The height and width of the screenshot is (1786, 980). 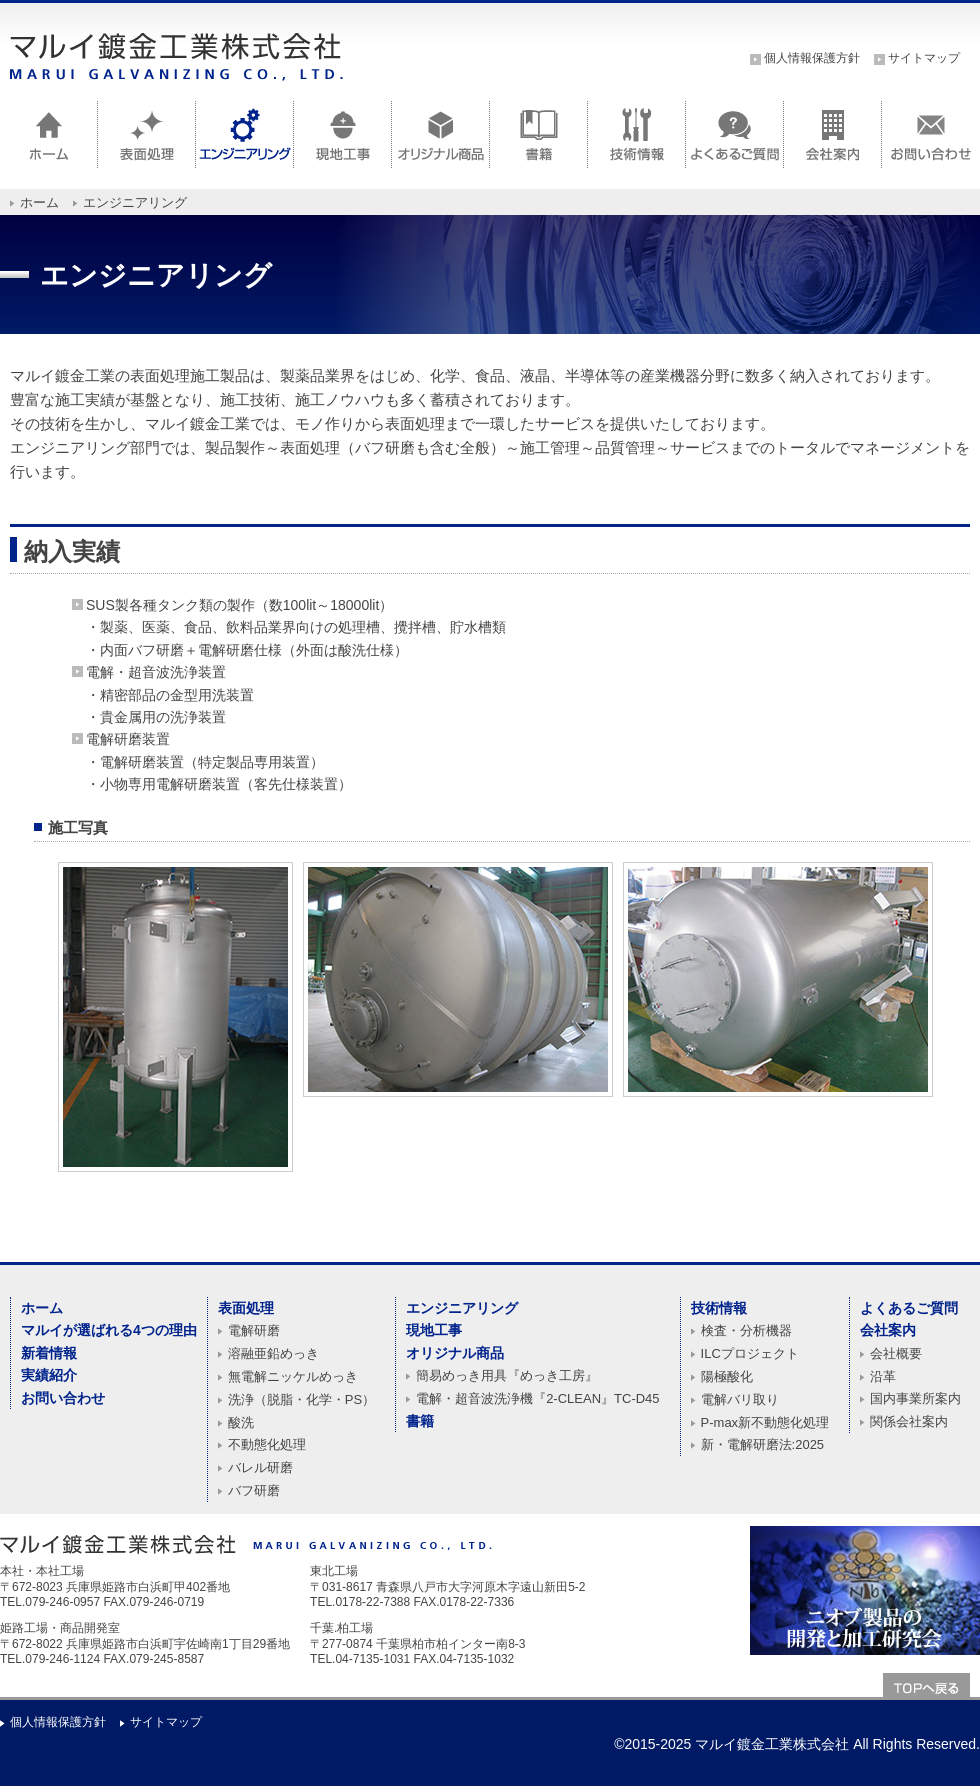 I want to click on 無電解ニッケルめっき, so click(x=293, y=1376).